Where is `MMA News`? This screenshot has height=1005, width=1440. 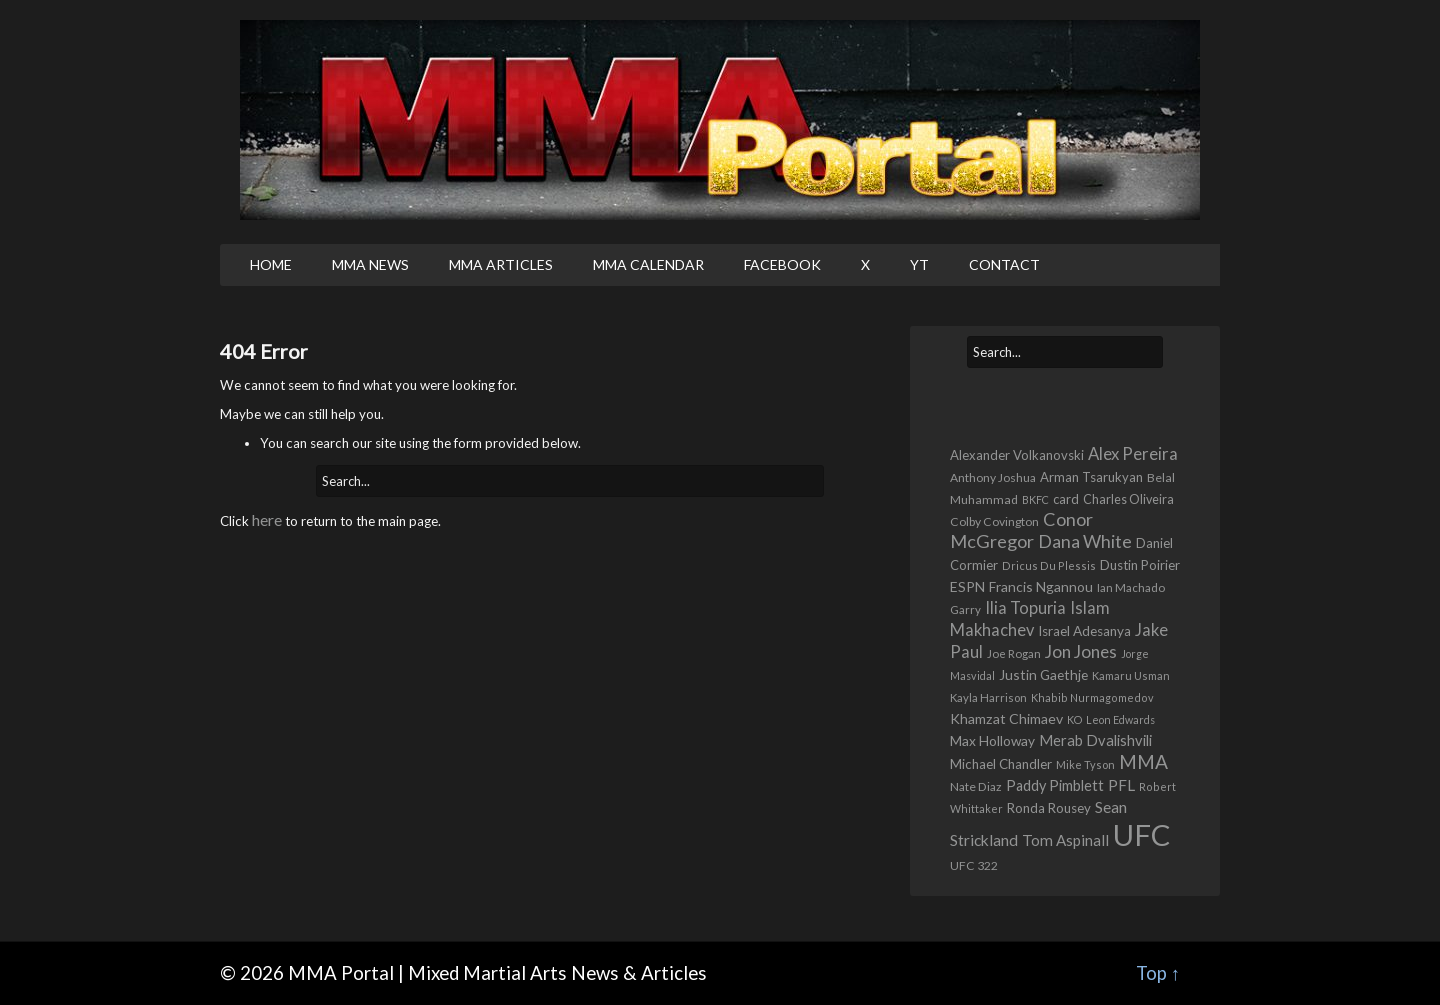 MMA News is located at coordinates (370, 264).